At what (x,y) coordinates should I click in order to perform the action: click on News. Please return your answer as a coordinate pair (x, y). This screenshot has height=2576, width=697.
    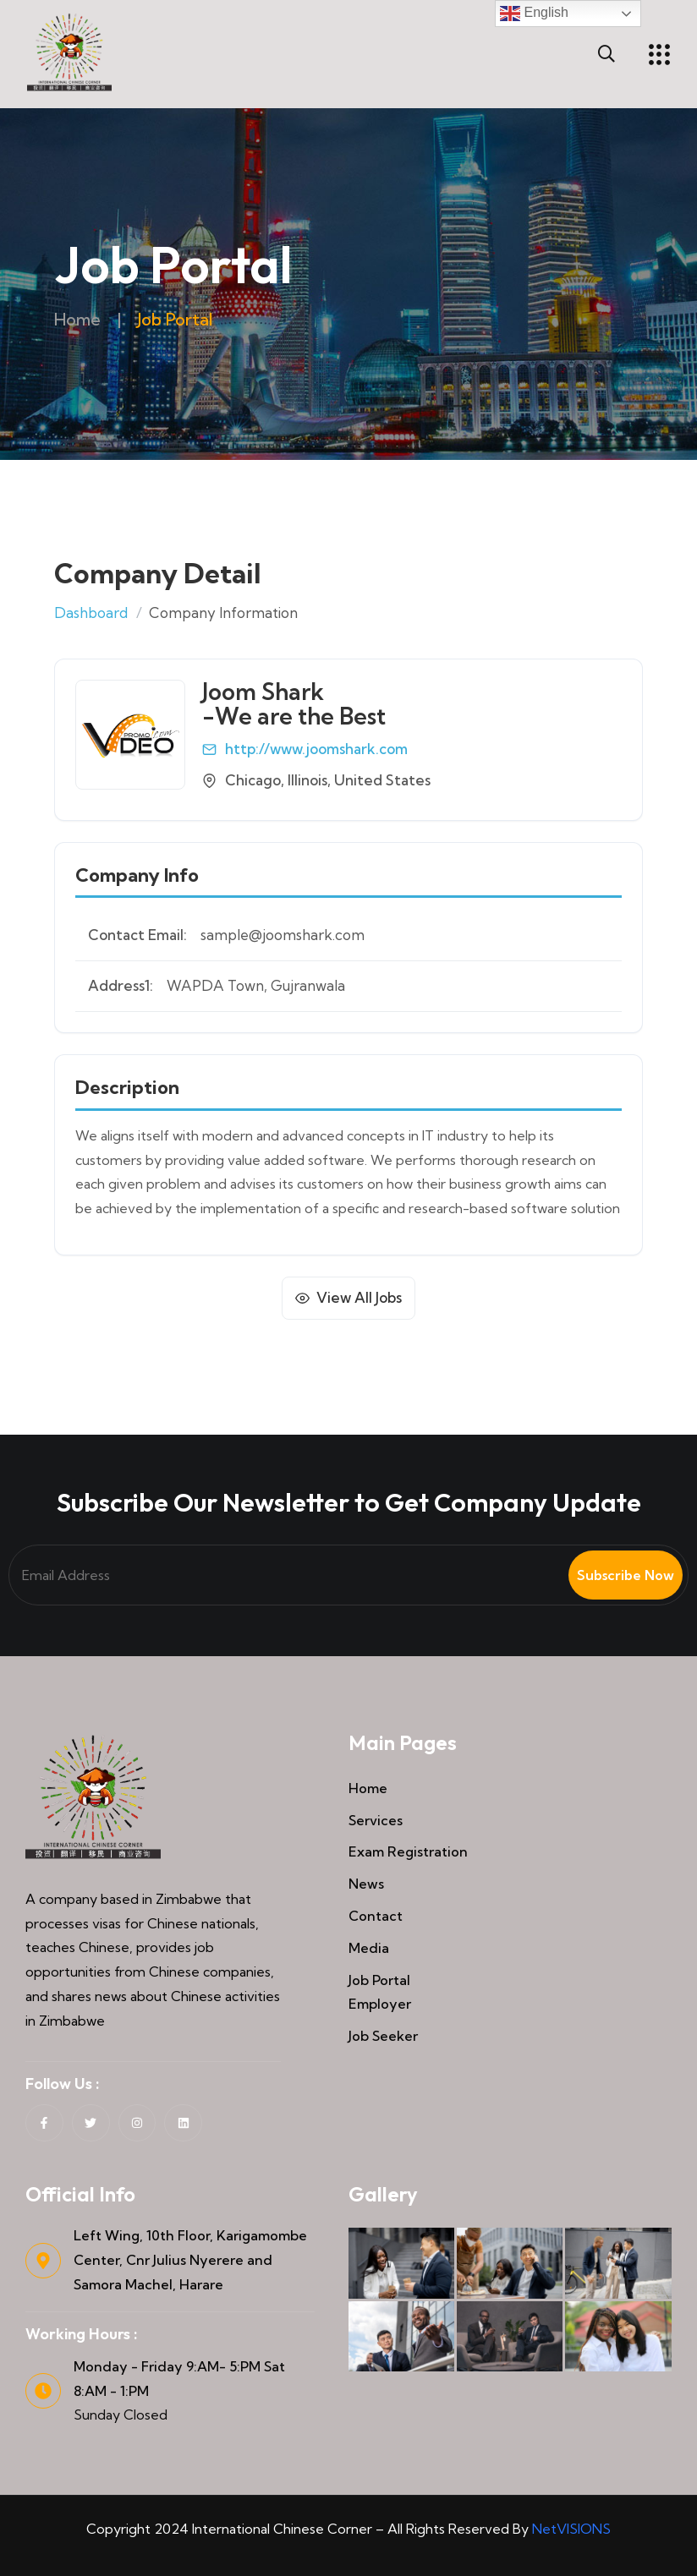
    Looking at the image, I should click on (366, 1883).